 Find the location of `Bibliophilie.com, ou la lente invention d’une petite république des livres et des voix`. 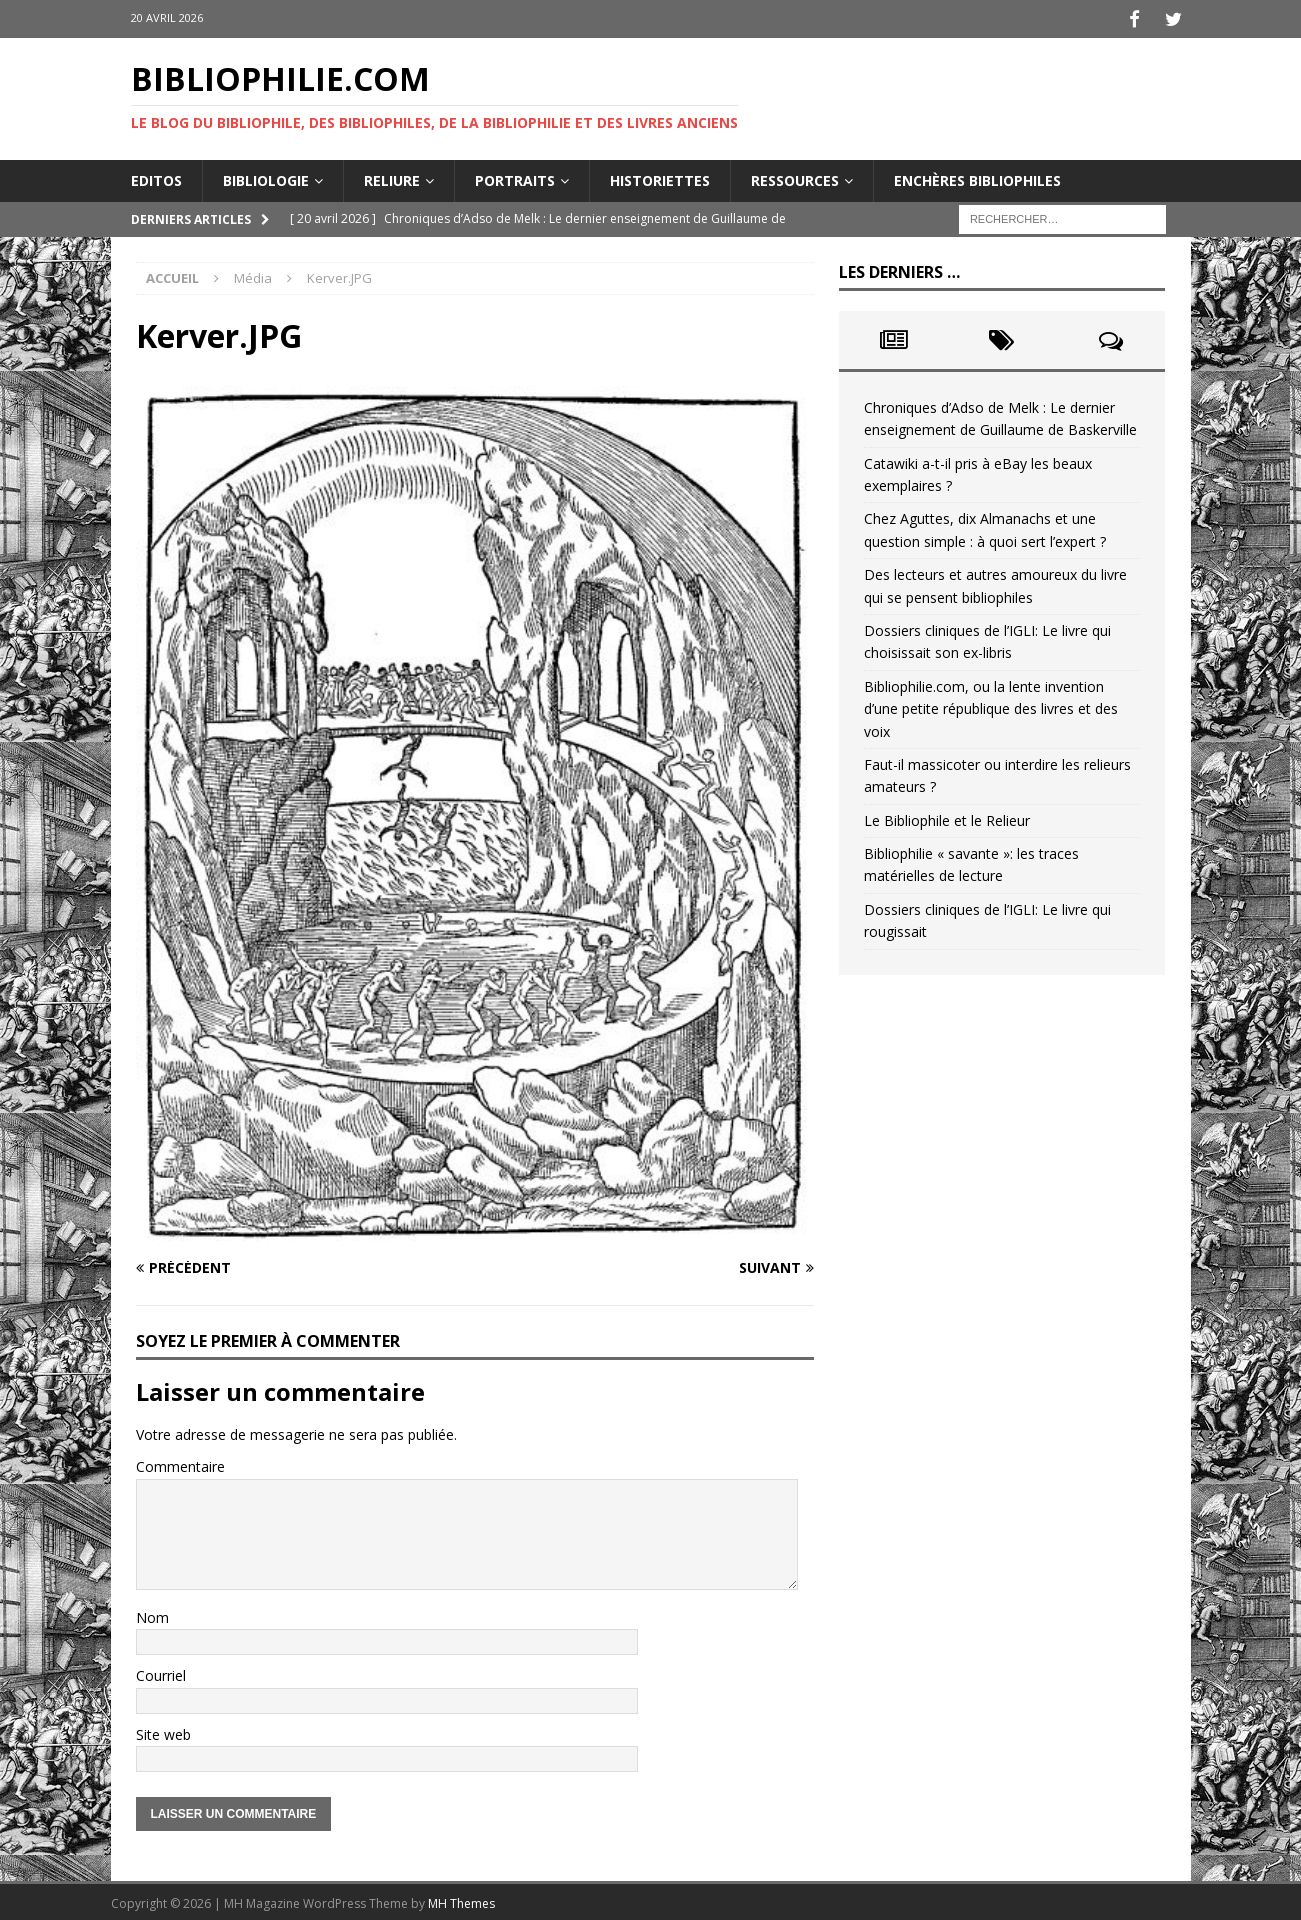

Bibliophilie.com, ou la lente invention d’une petite république des livres et des voix is located at coordinates (991, 705).